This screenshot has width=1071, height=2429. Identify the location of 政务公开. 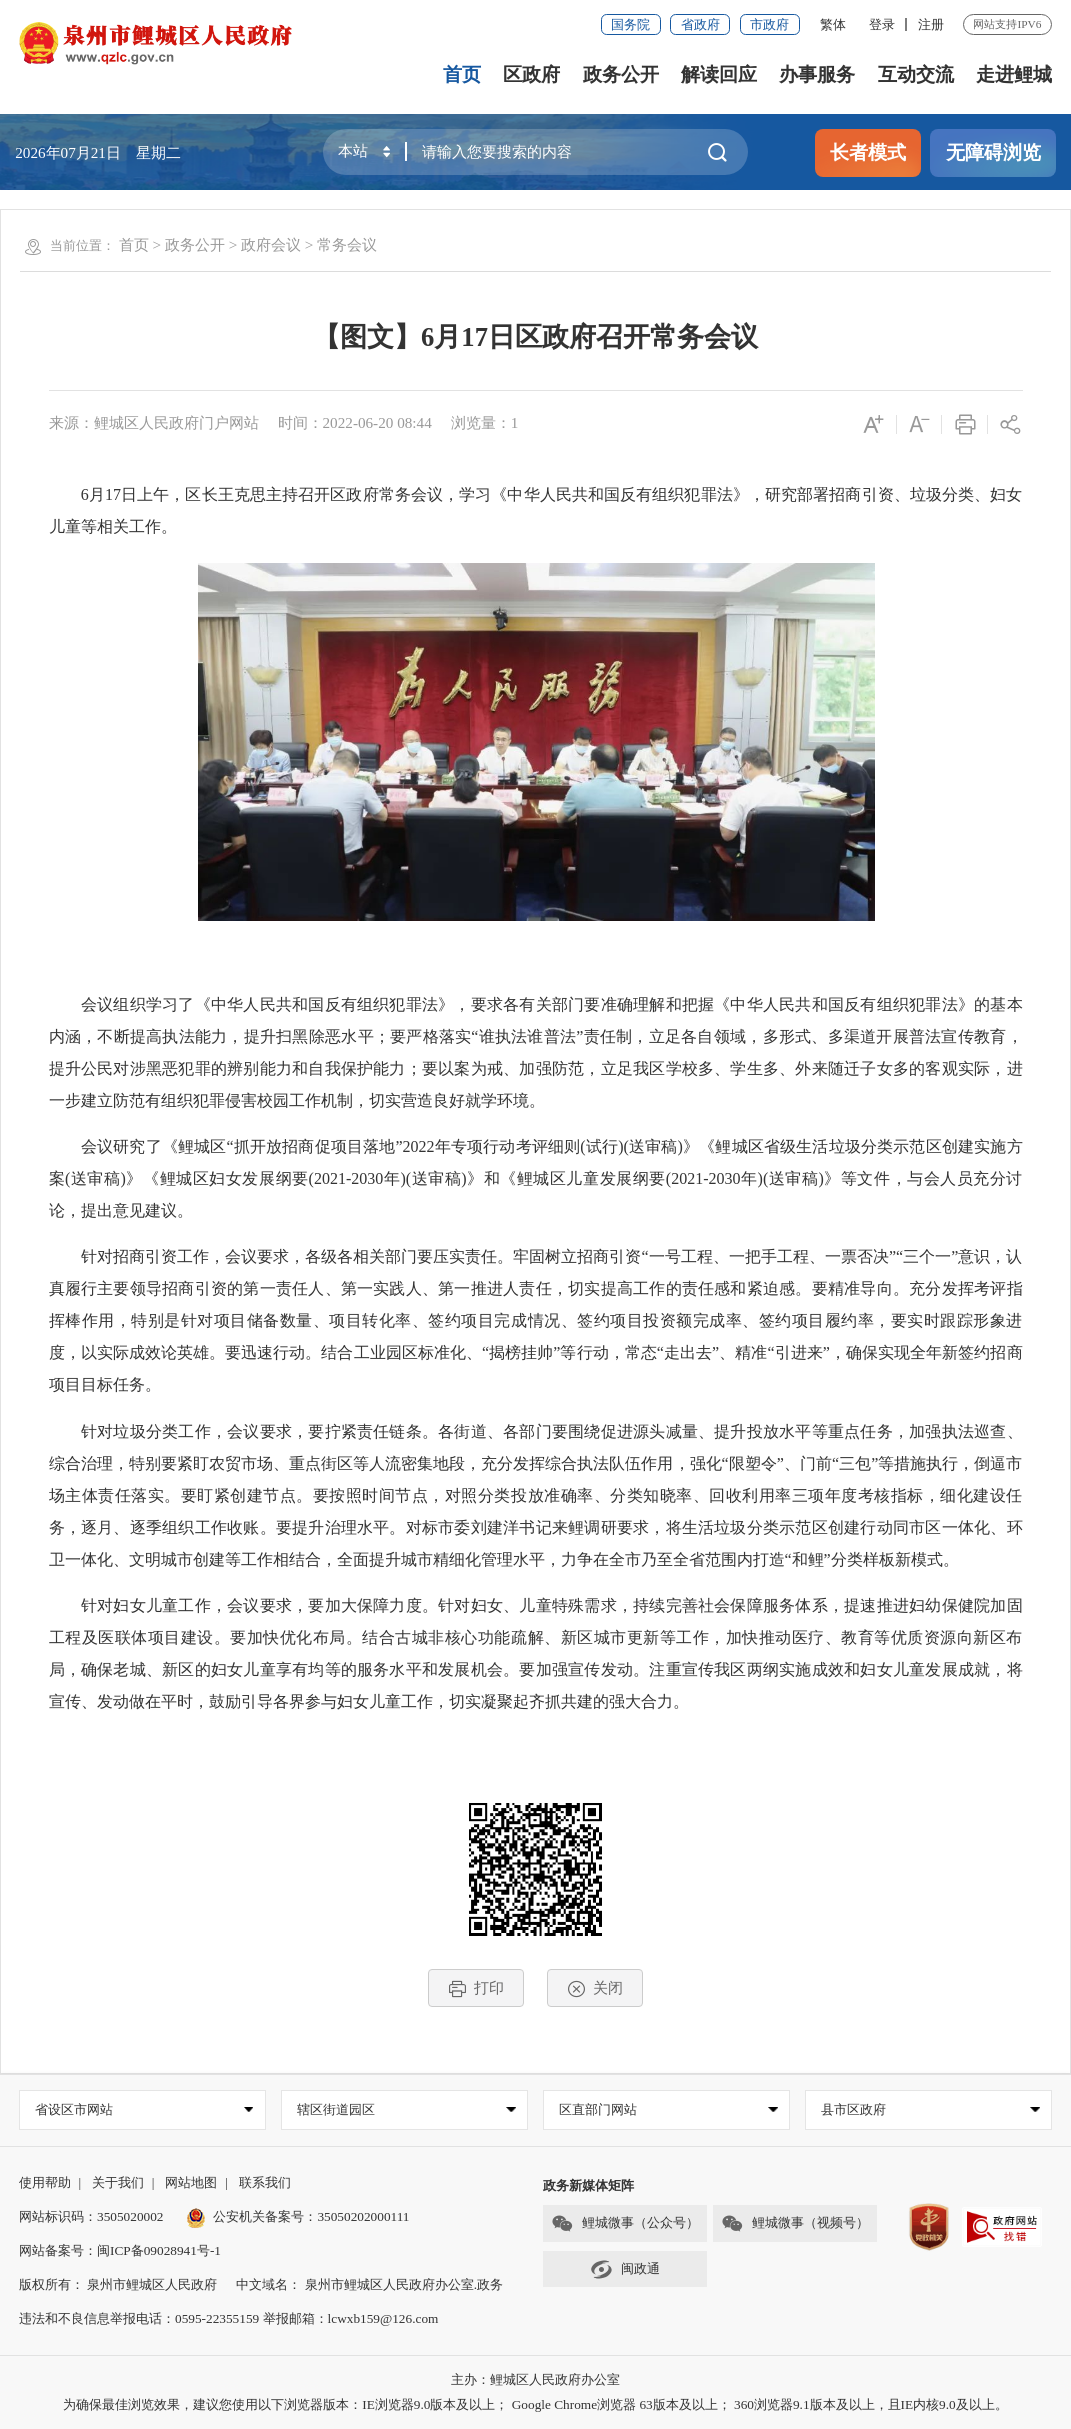
(621, 74).